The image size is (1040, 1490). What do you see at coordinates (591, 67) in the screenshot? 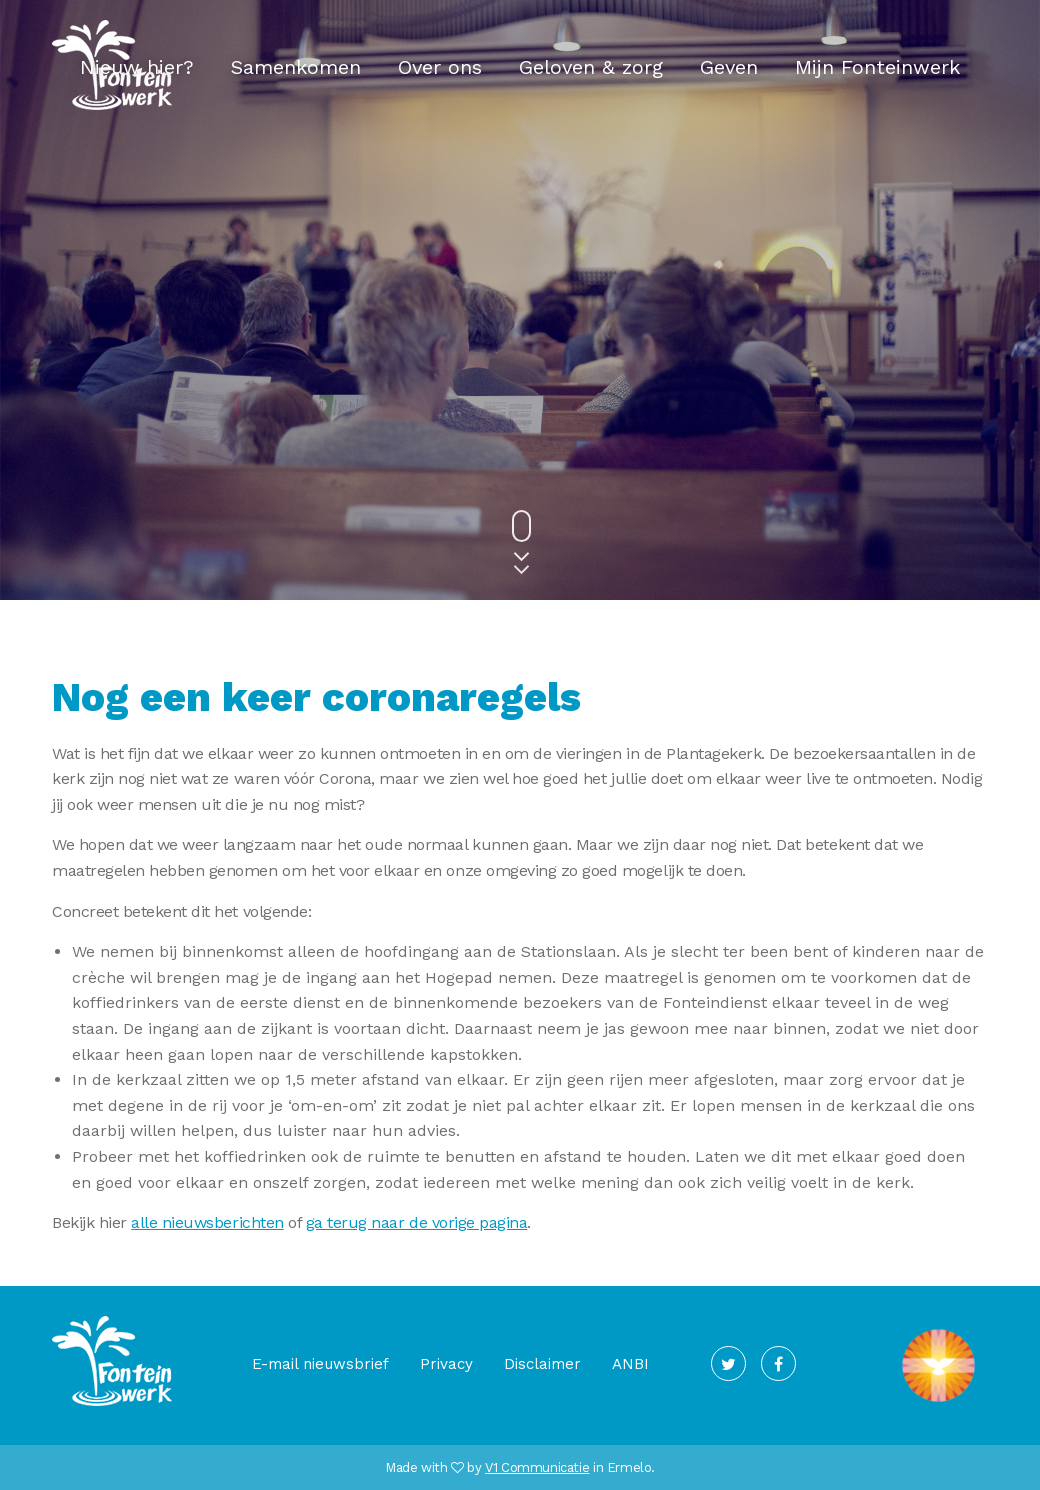
I see `Geloven & zorg` at bounding box center [591, 67].